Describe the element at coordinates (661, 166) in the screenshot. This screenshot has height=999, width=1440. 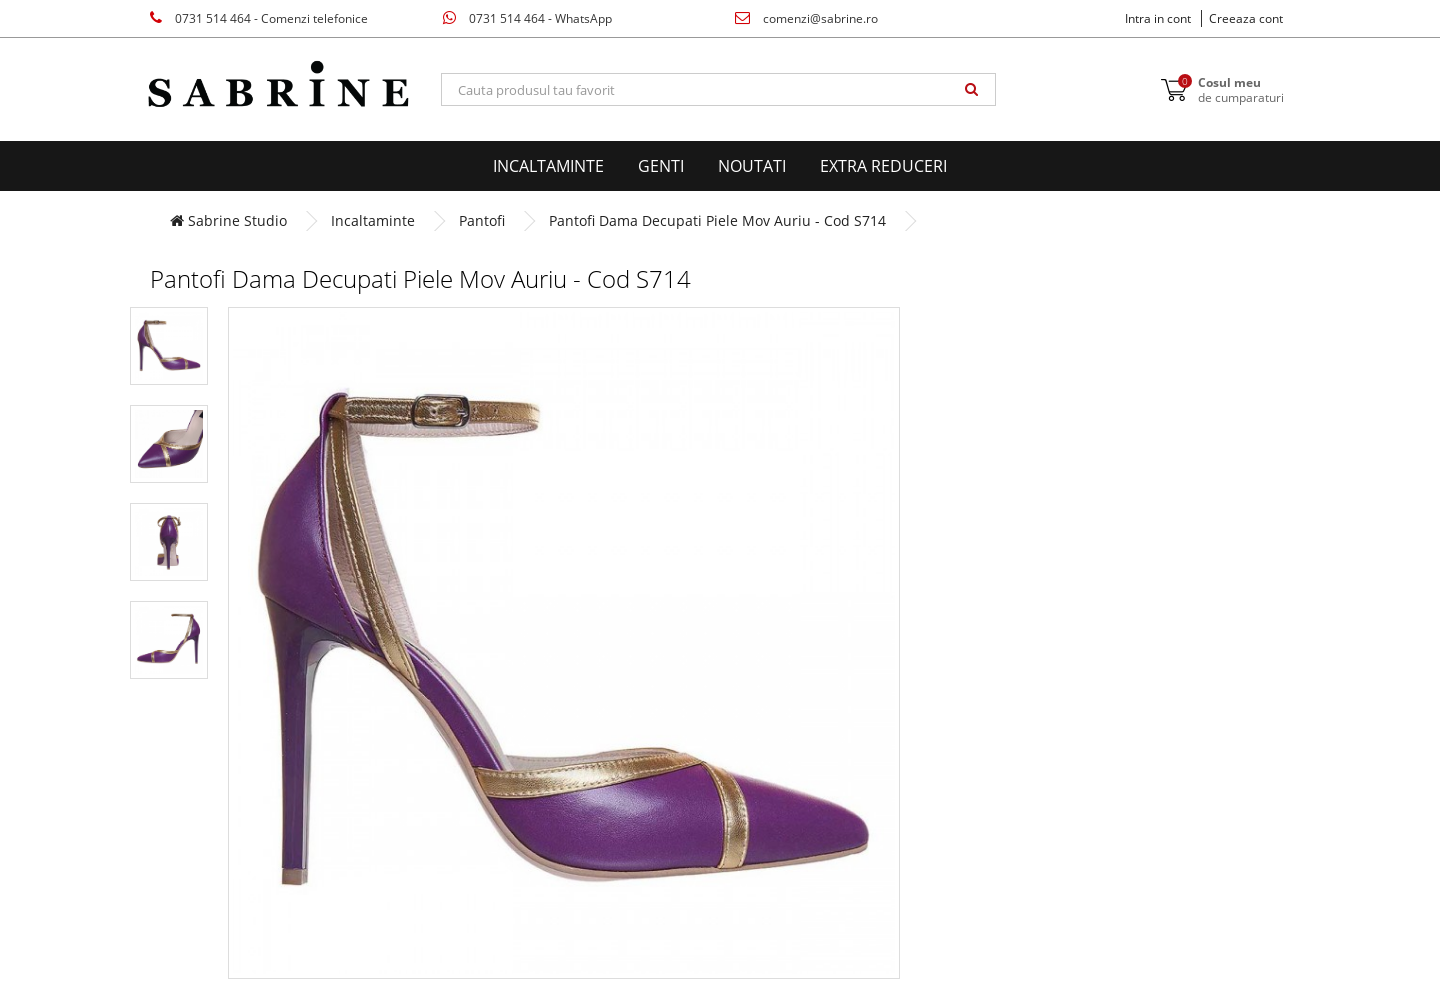
I see `Genti` at that location.